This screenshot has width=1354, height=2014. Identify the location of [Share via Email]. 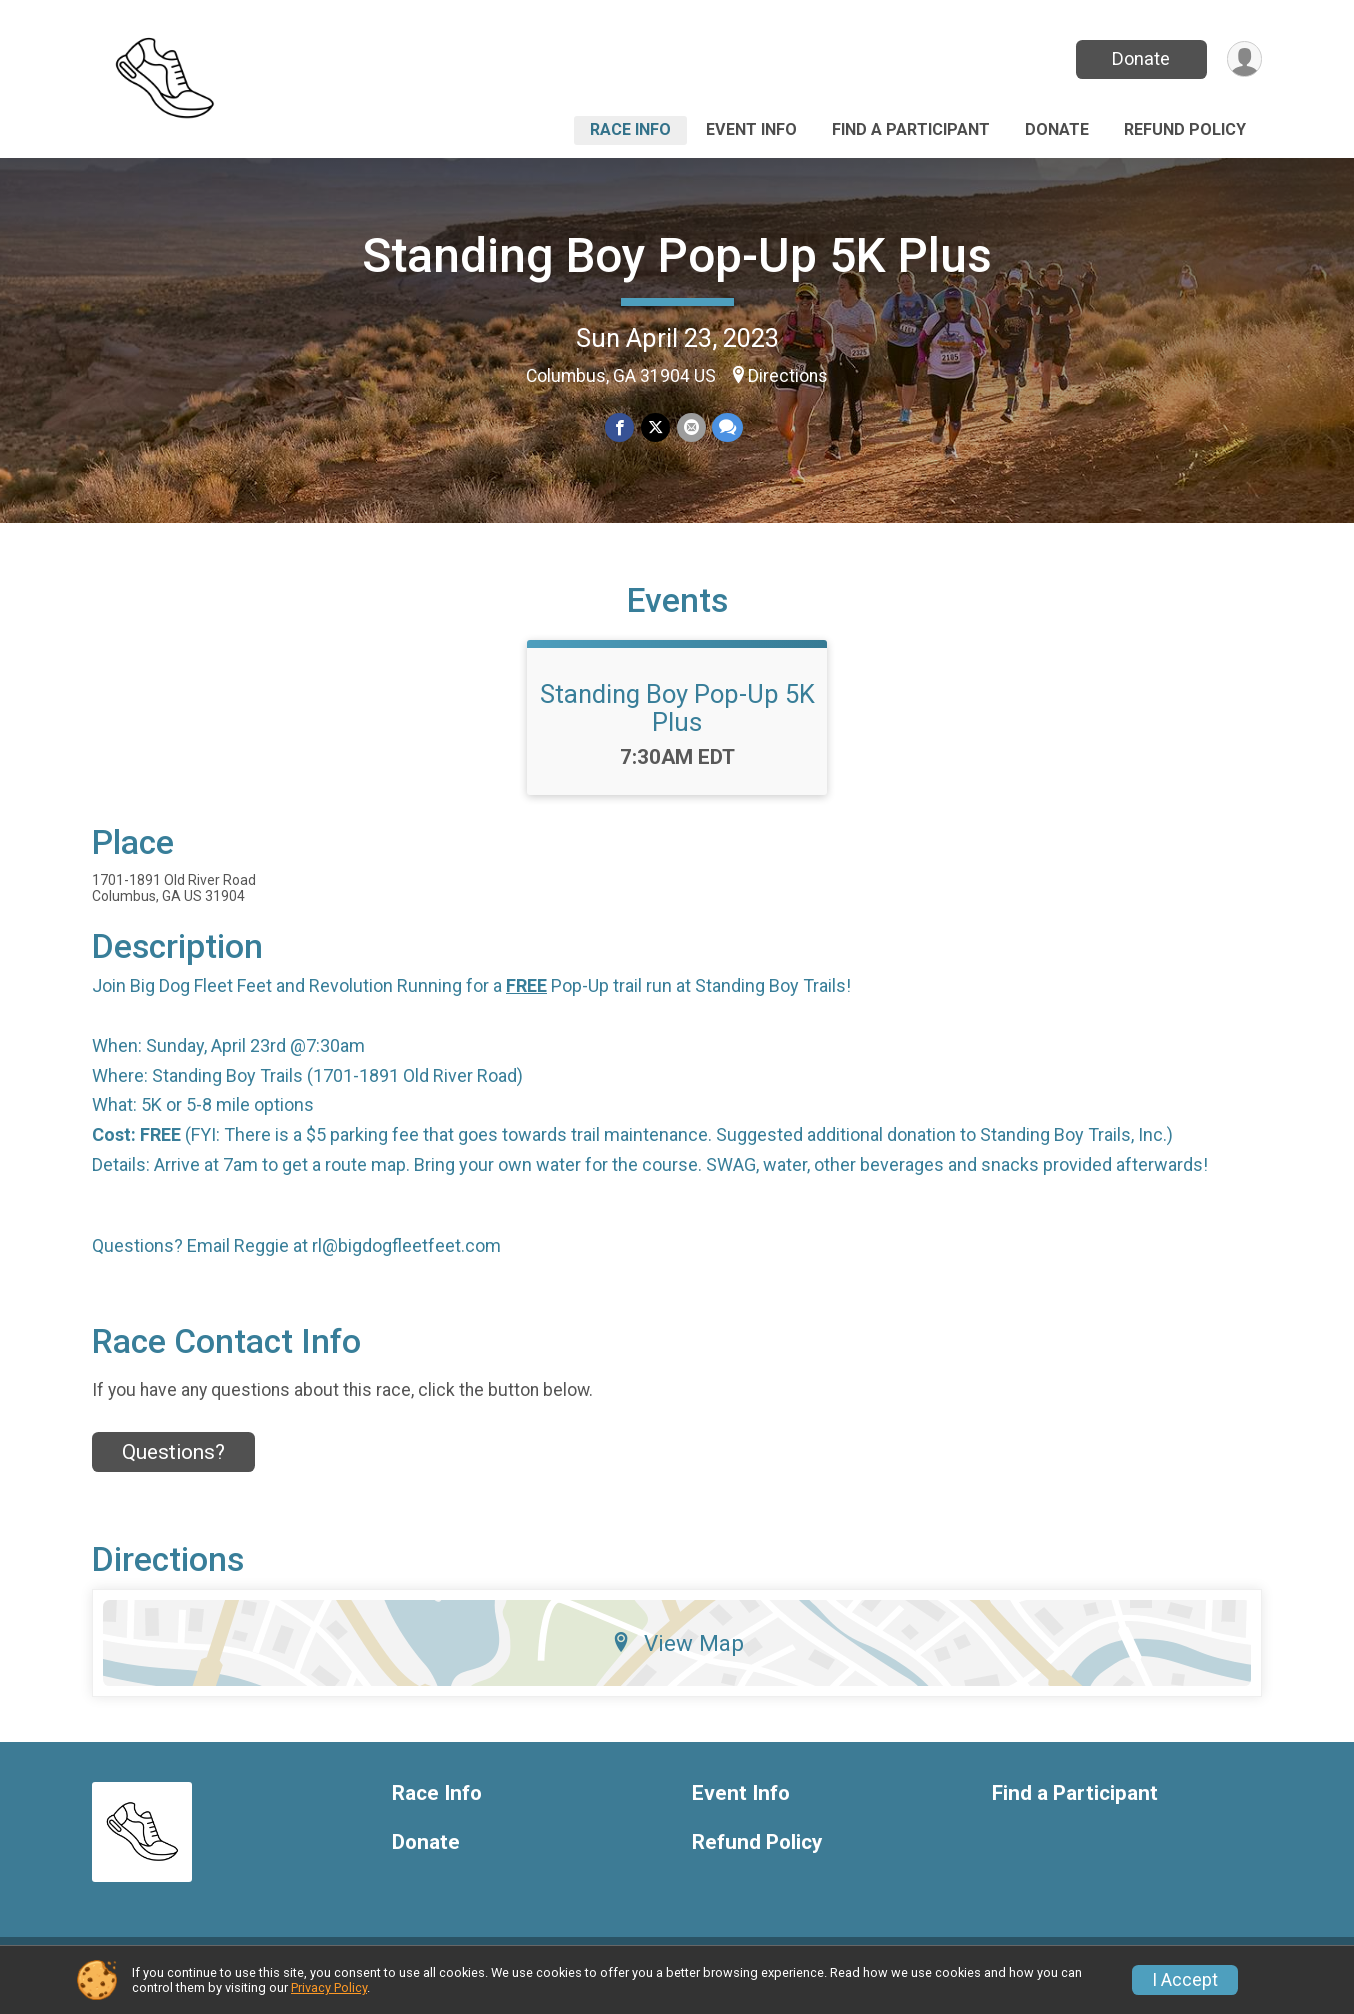
(690, 427).